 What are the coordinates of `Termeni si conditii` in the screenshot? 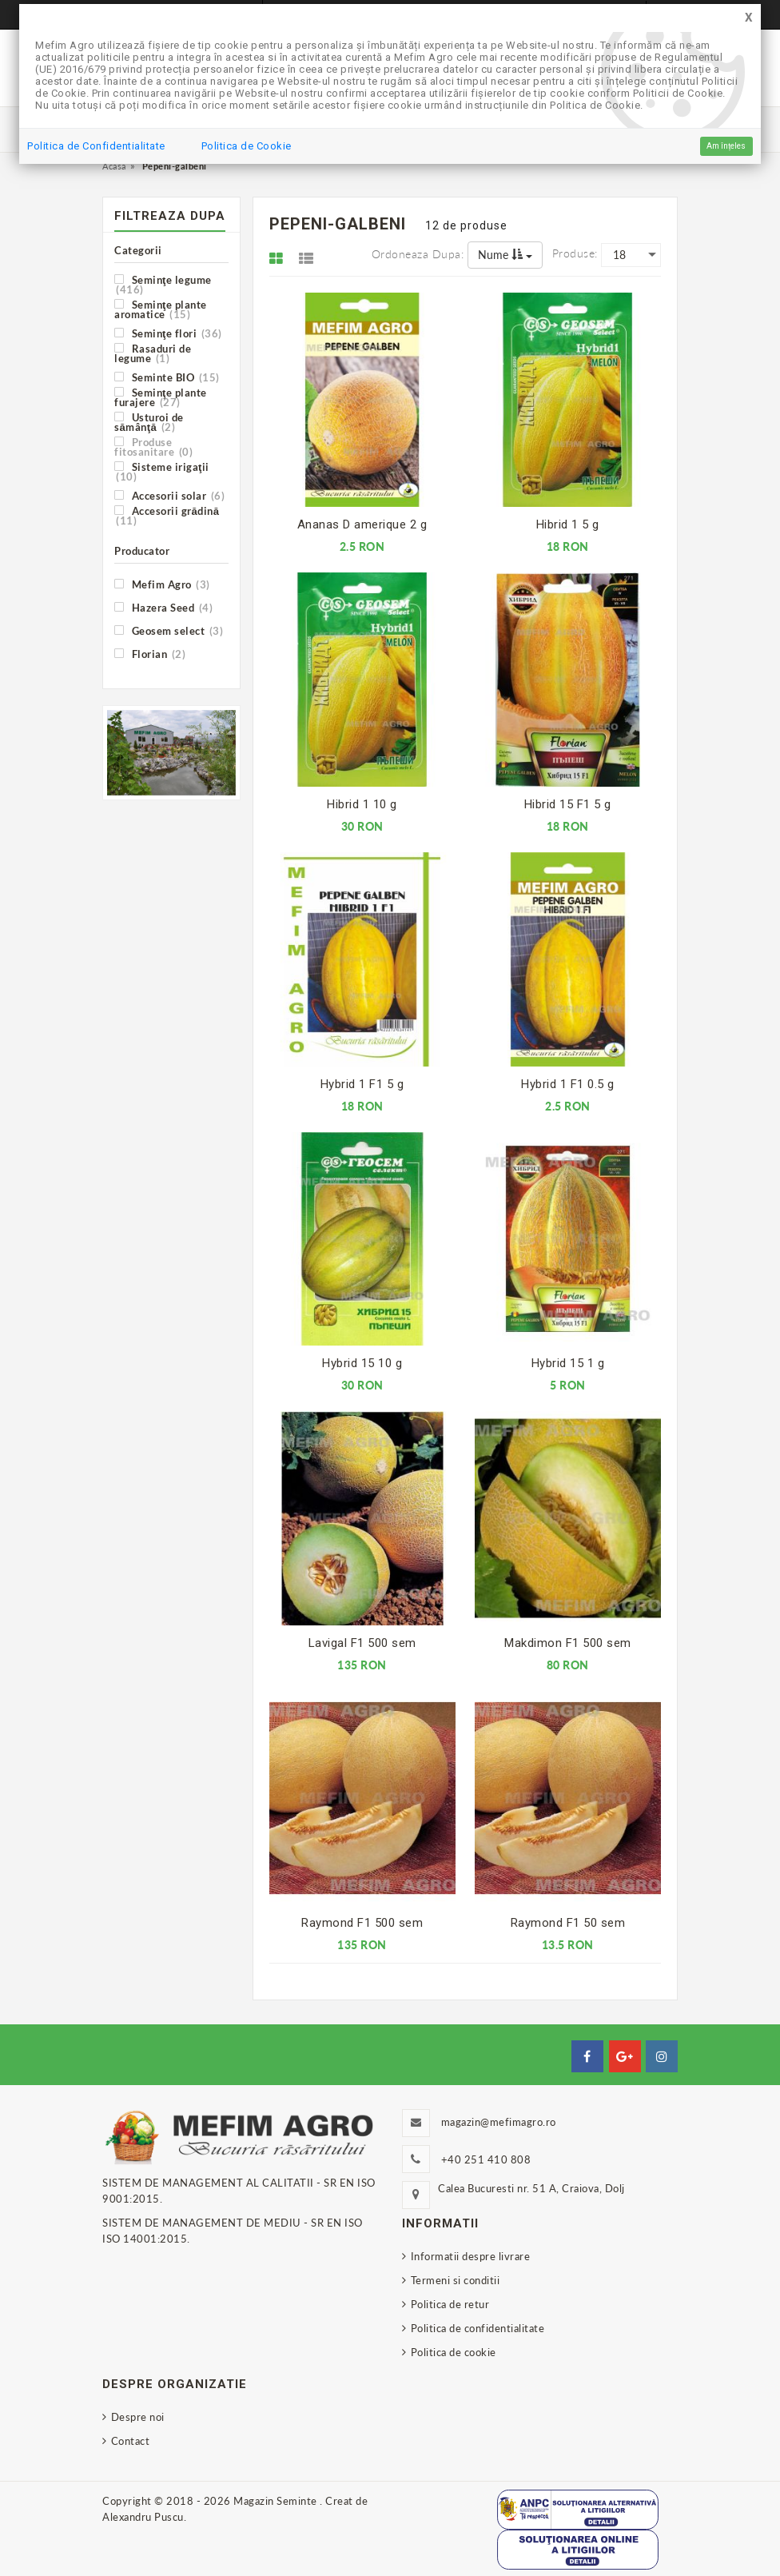 It's located at (455, 2280).